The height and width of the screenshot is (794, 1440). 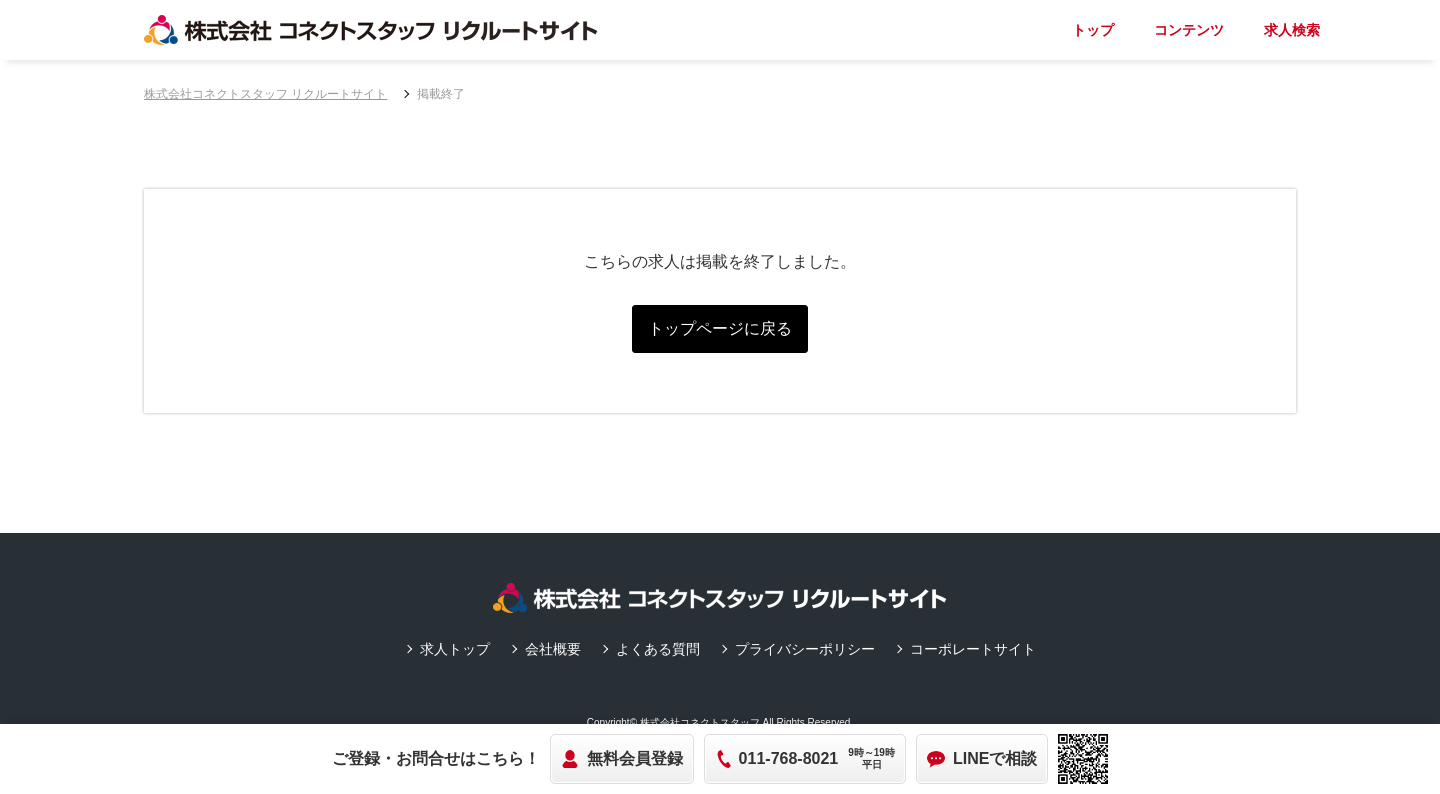 I want to click on コーポレートサイト, so click(x=973, y=649).